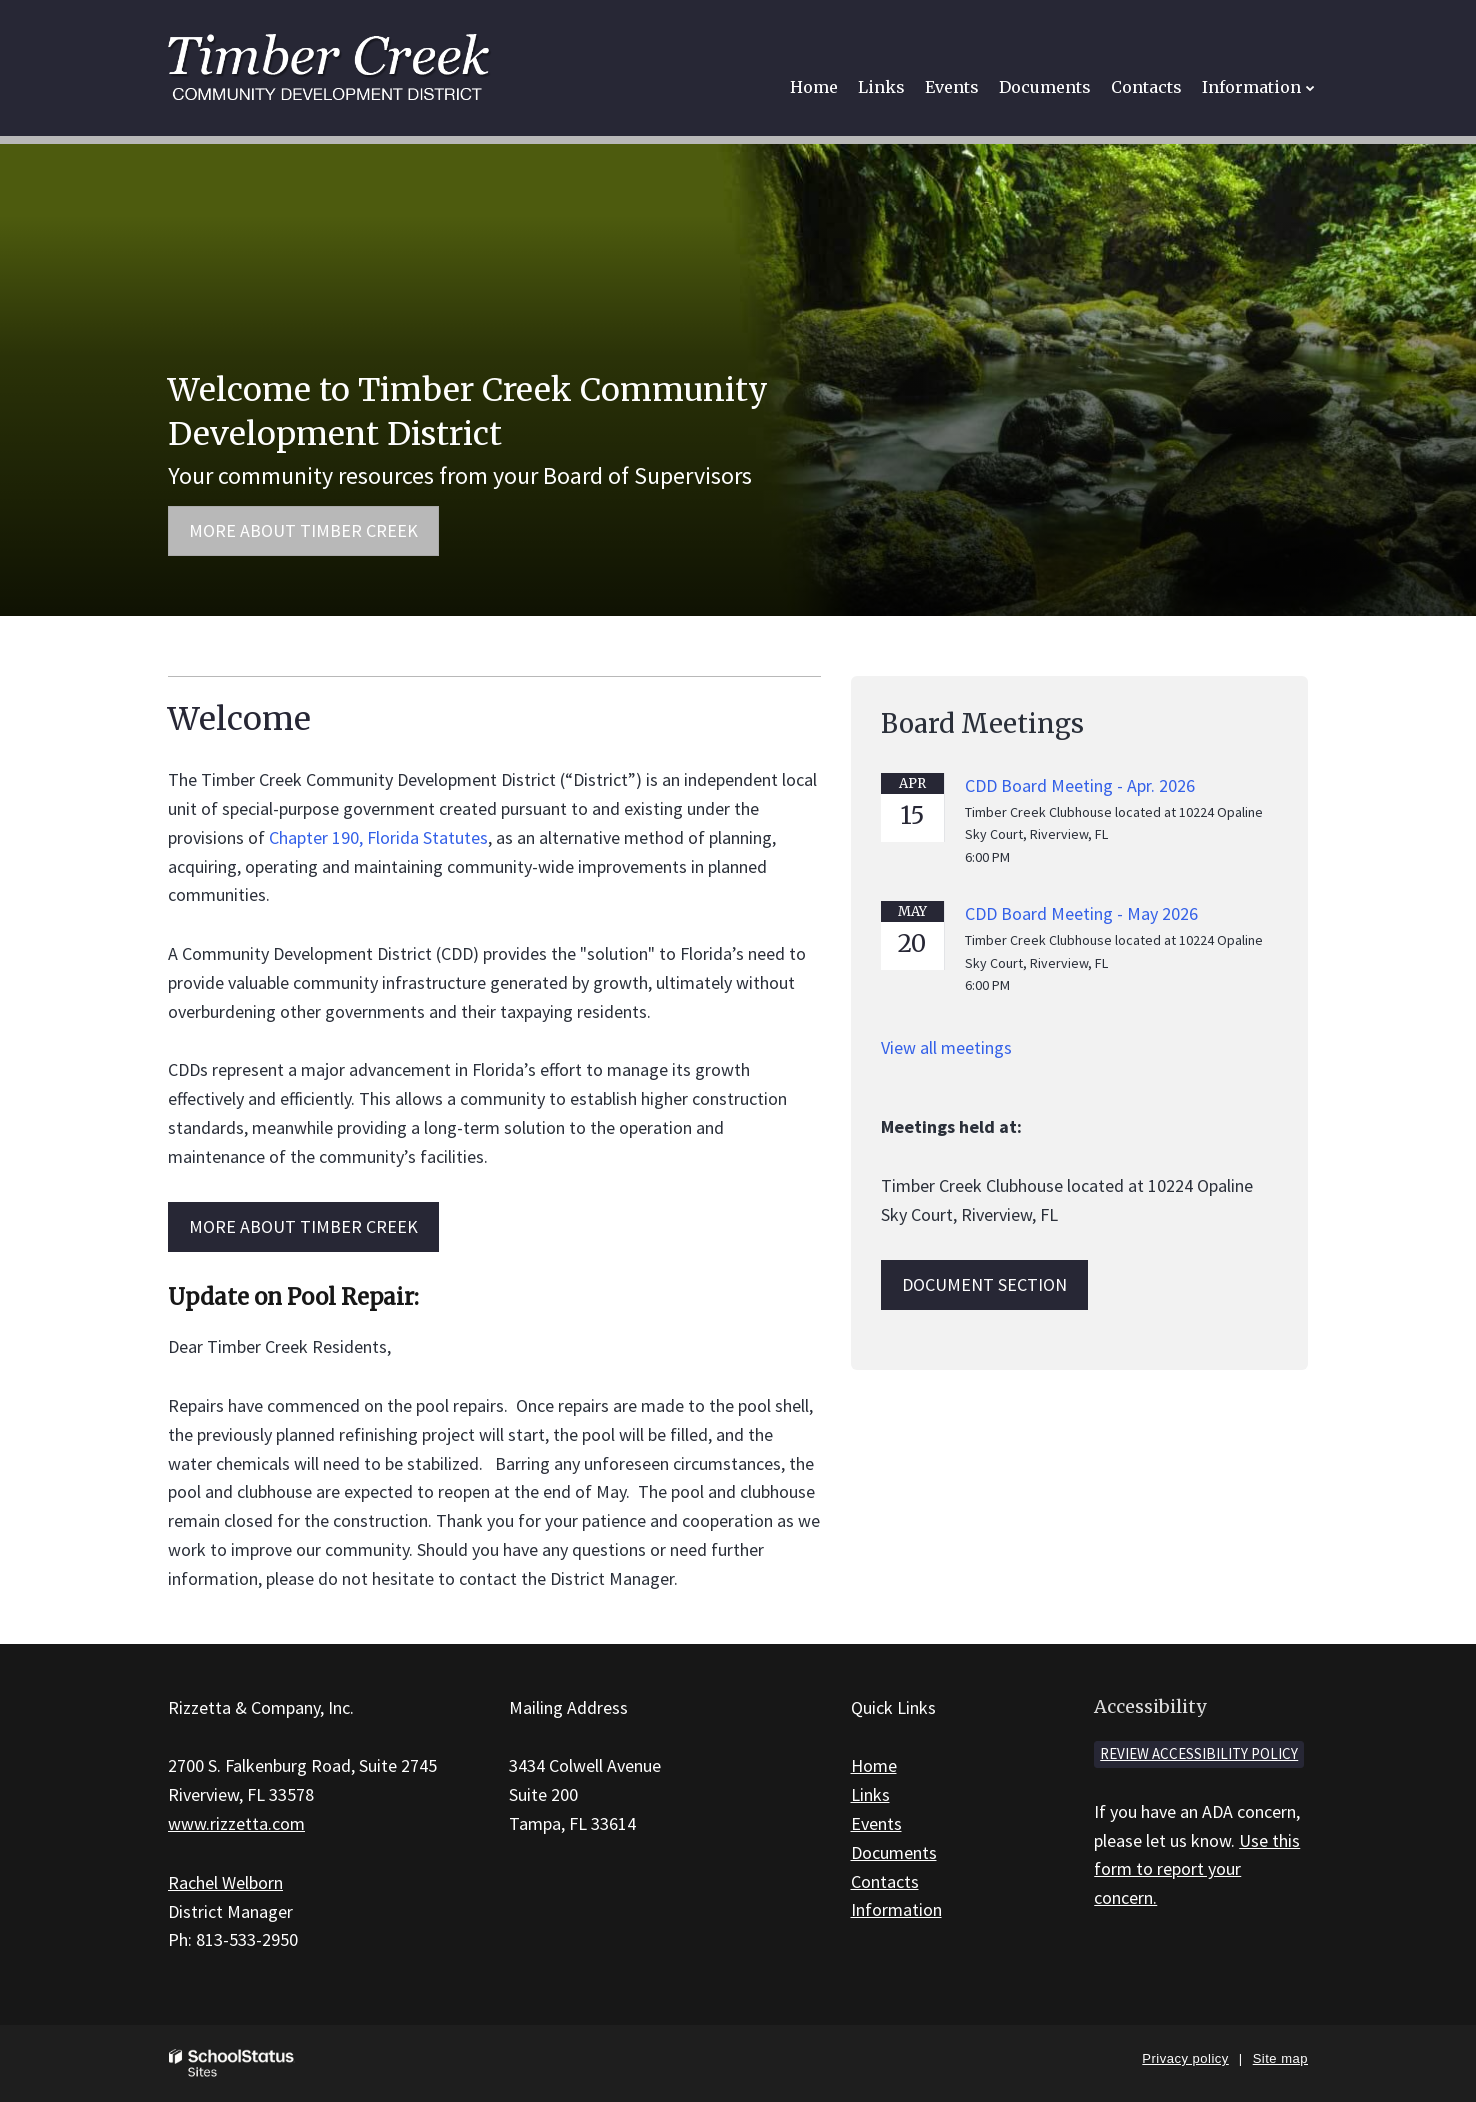 This screenshot has width=1476, height=2102. What do you see at coordinates (1081, 913) in the screenshot?
I see `CDD Board Meeting - May 2026` at bounding box center [1081, 913].